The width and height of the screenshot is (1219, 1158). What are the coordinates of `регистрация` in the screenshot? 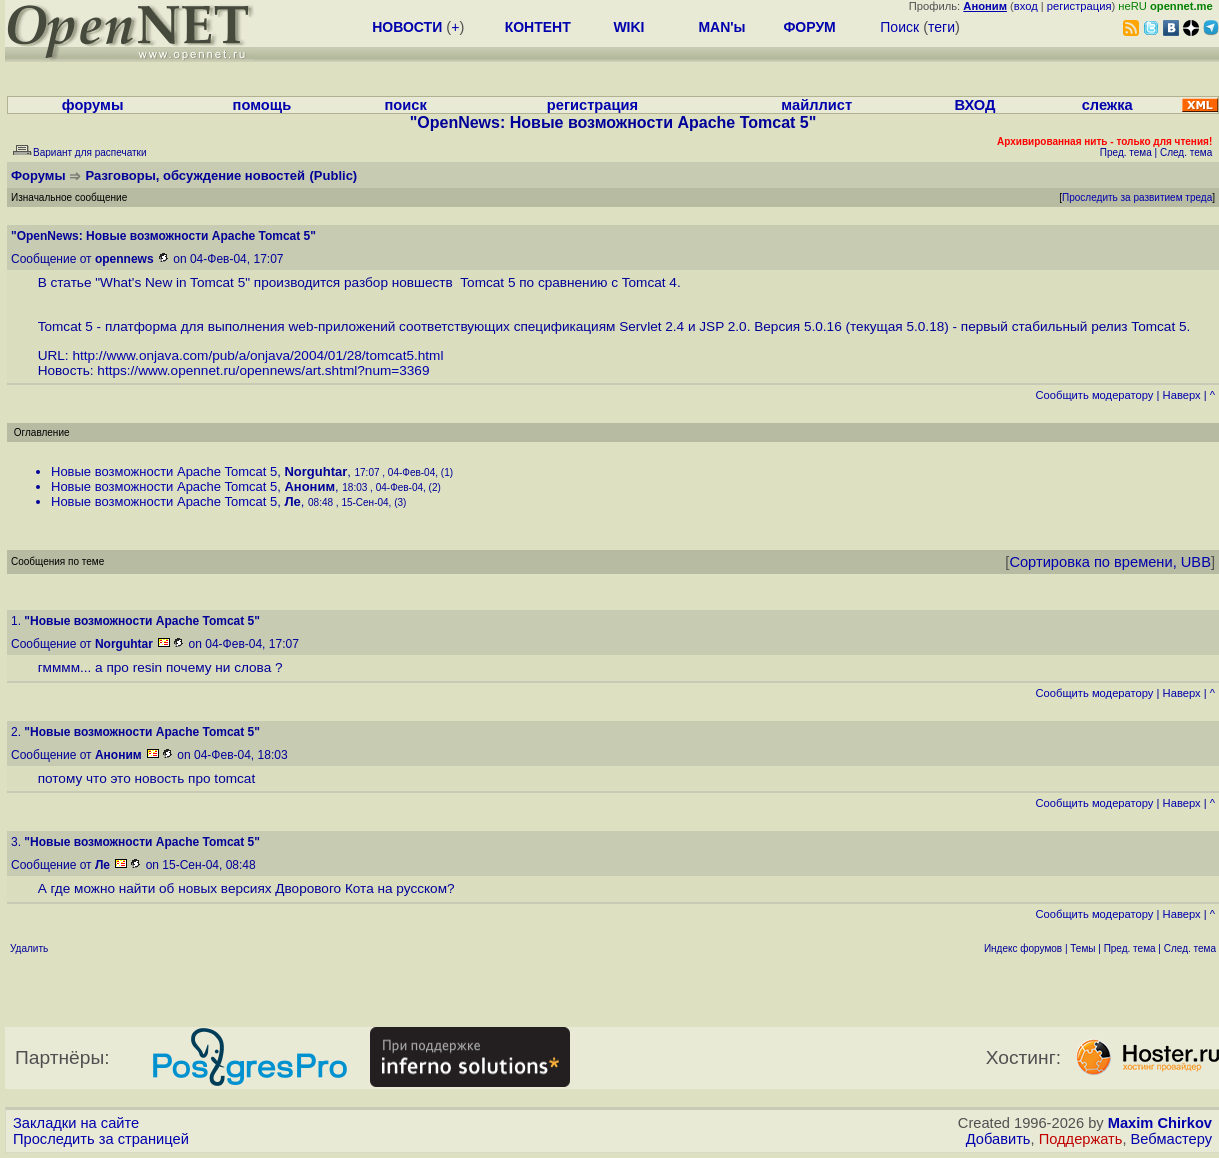 It's located at (1079, 6).